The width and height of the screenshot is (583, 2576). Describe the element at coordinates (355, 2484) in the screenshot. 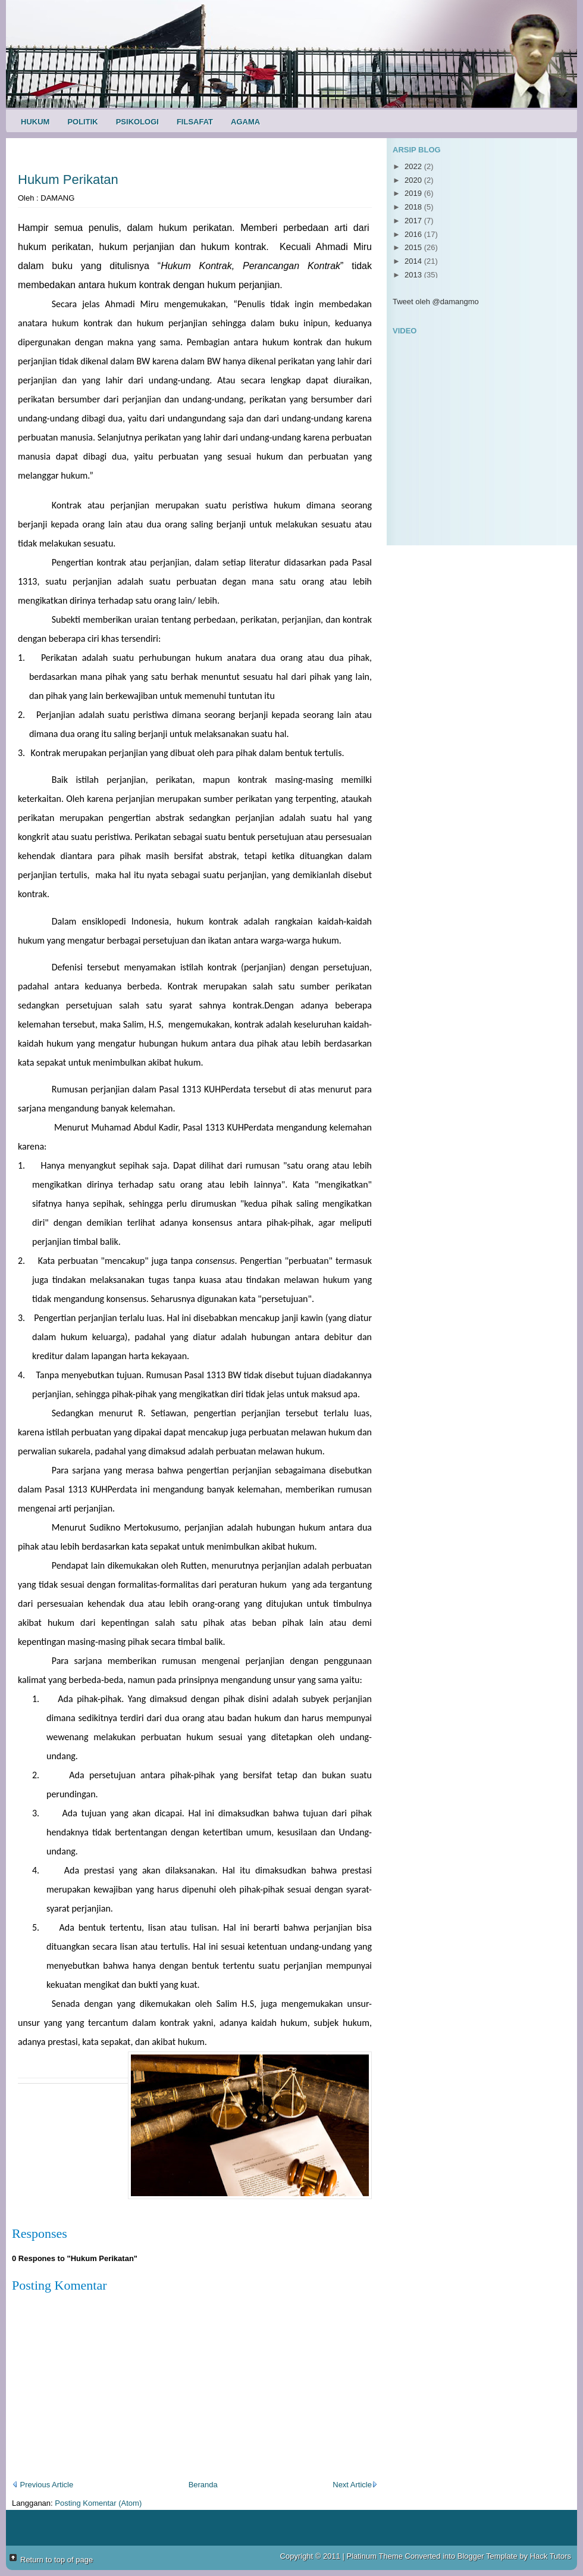

I see `Next Article` at that location.